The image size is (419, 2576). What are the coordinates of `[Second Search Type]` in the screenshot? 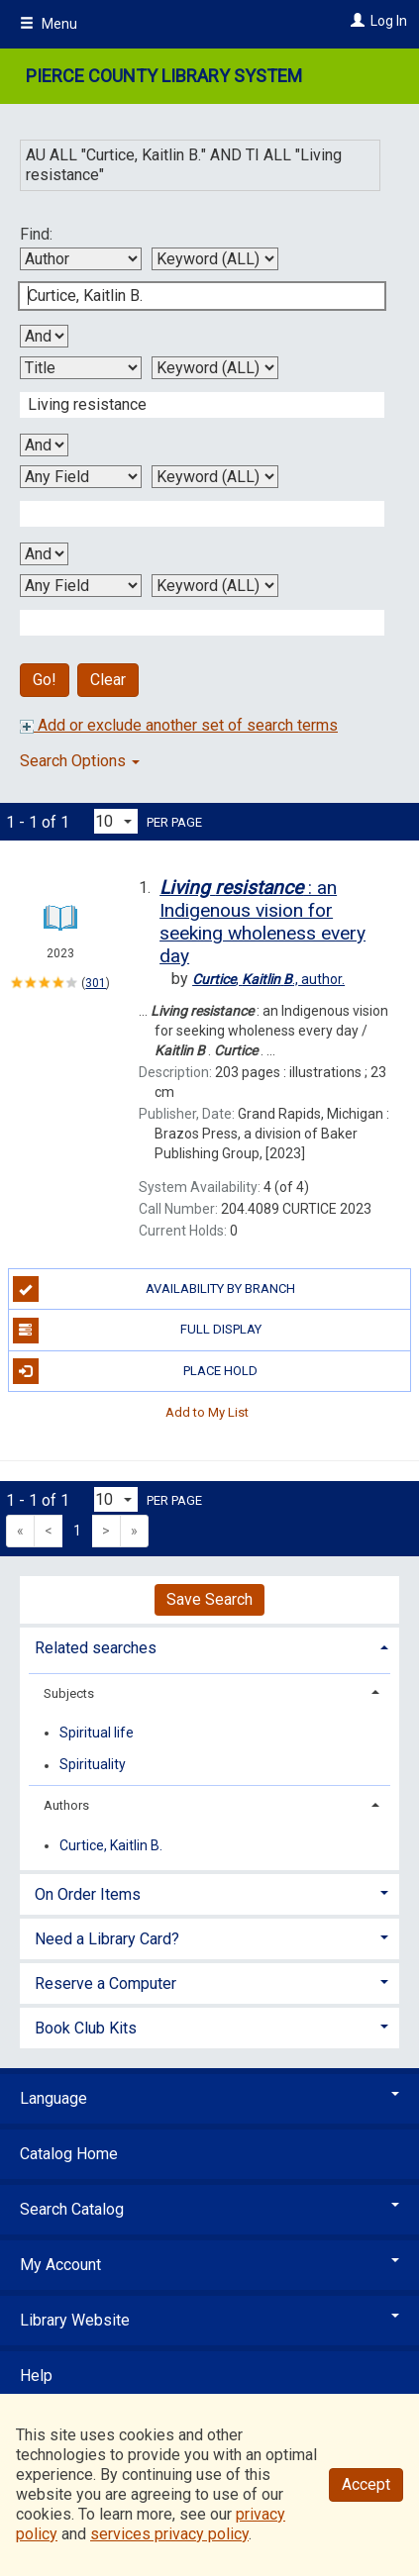 It's located at (215, 367).